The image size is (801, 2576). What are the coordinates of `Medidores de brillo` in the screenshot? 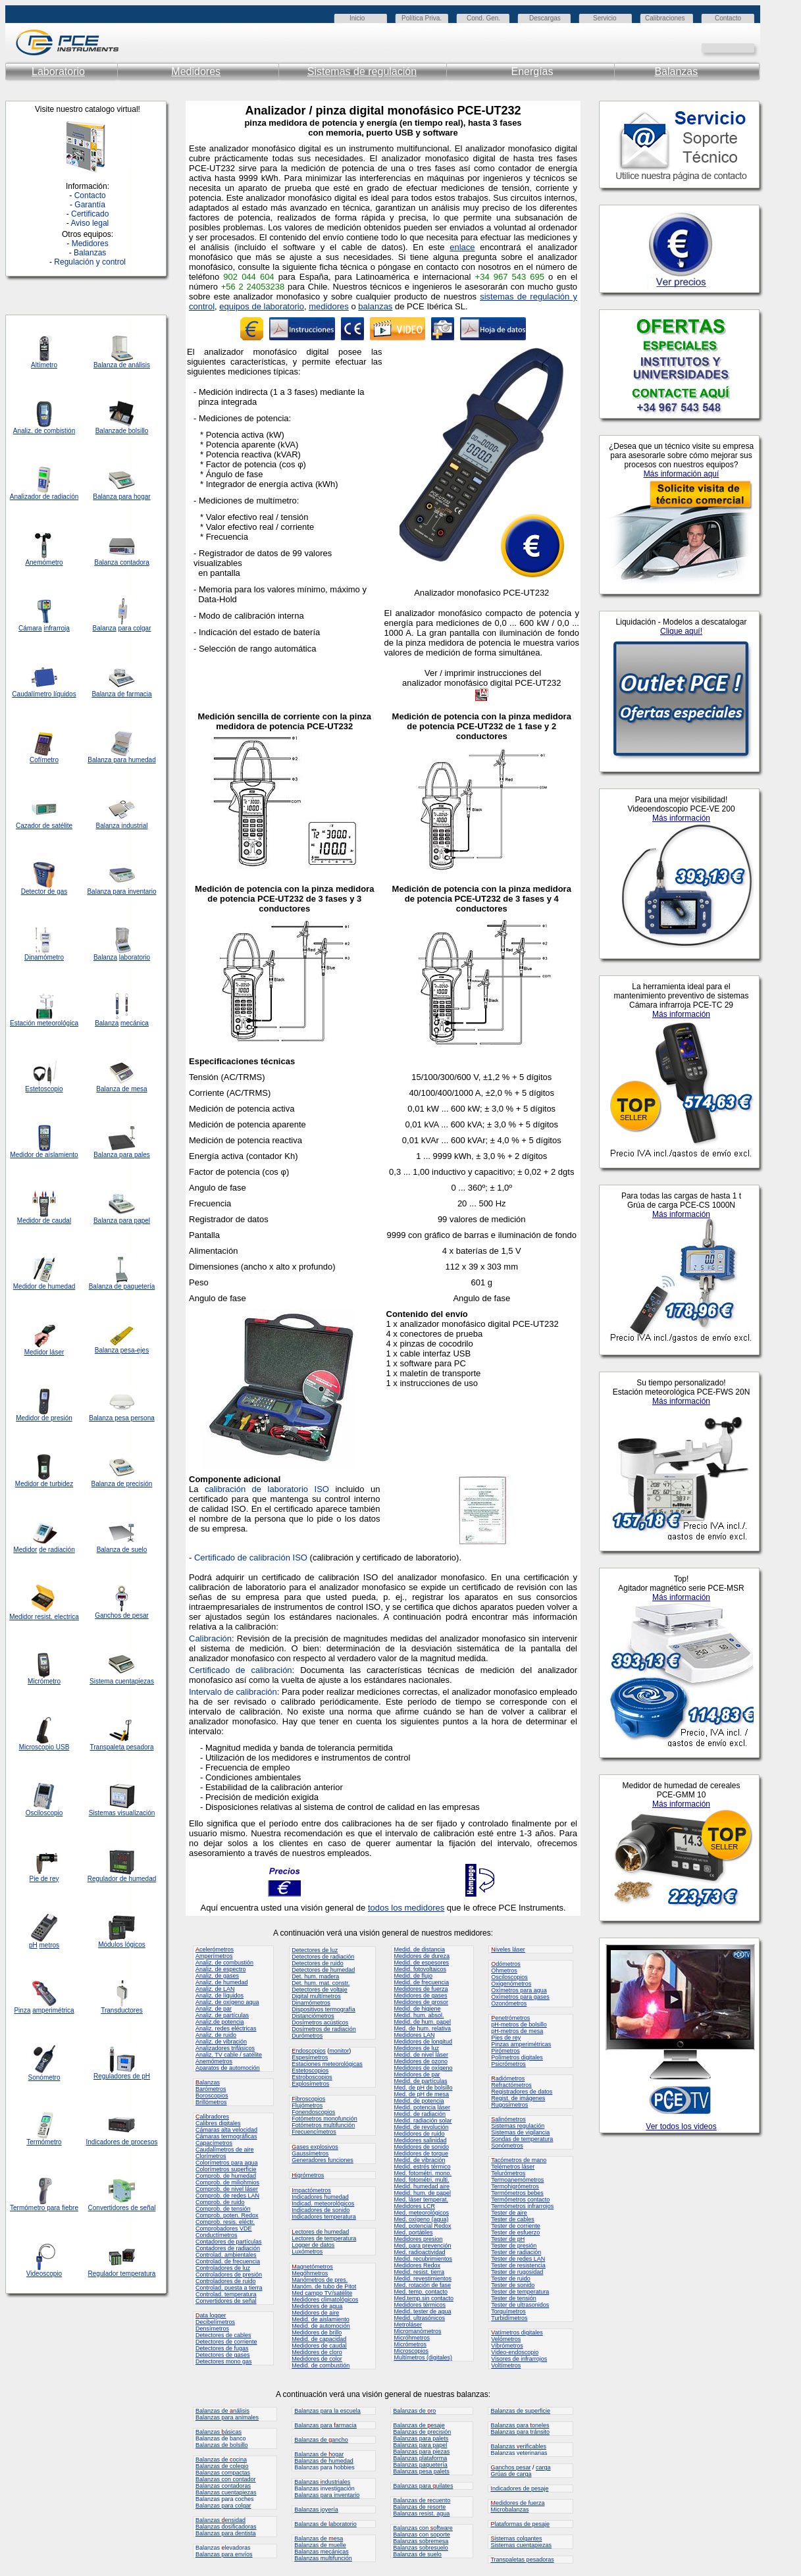 It's located at (317, 2332).